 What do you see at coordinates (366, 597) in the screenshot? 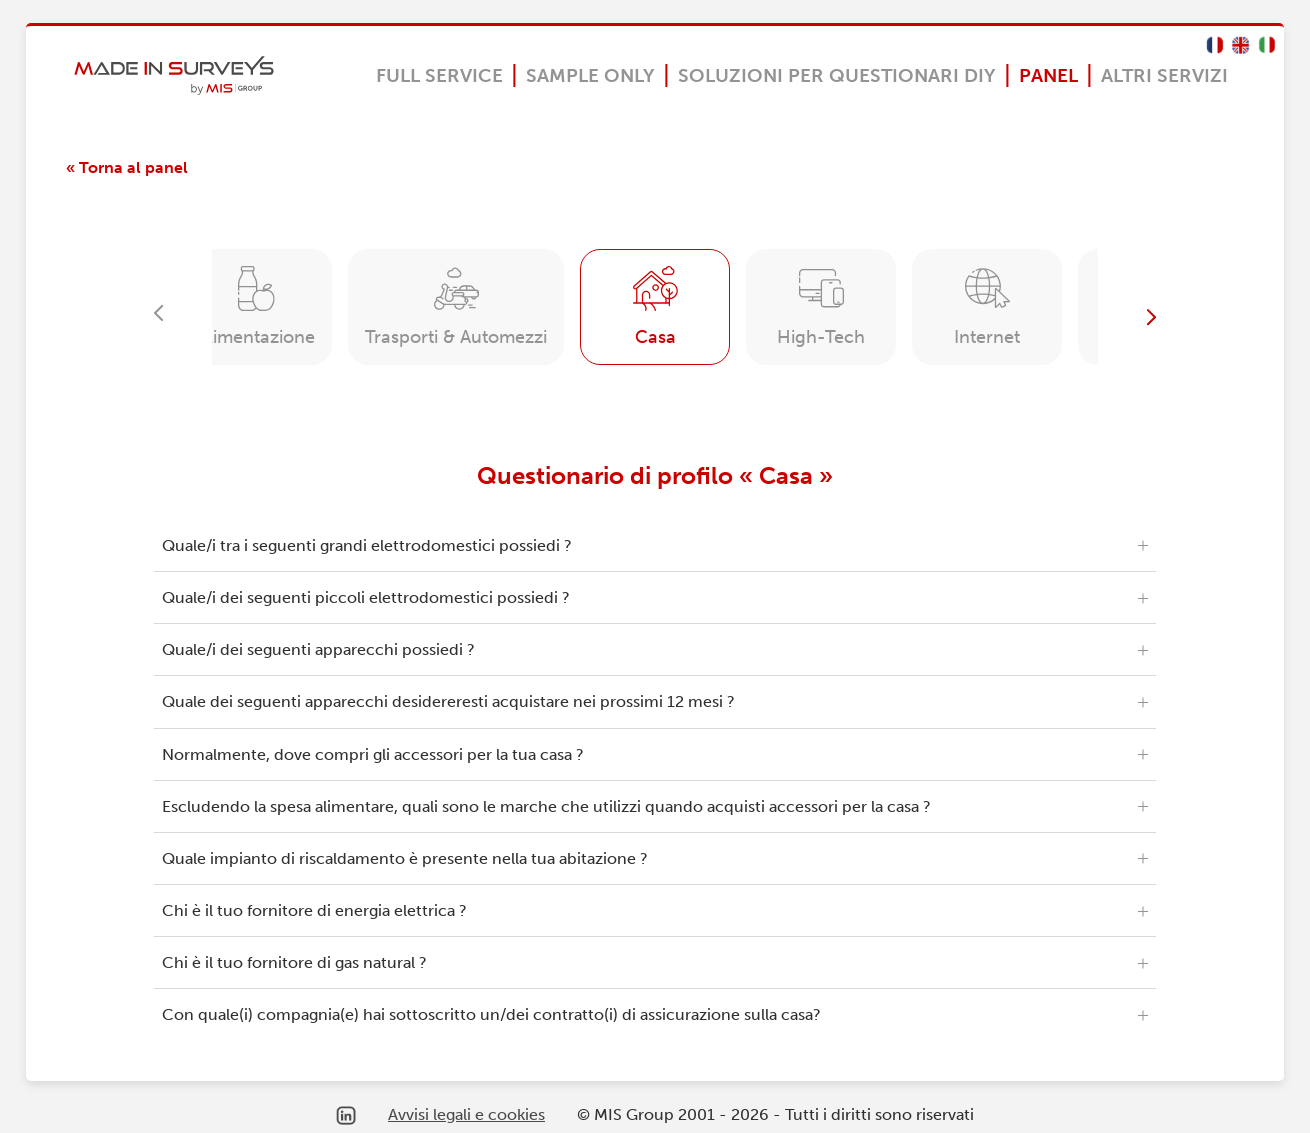
I see `Quale/i dei seguenti piccoli elettrodomestici possiedi ?` at bounding box center [366, 597].